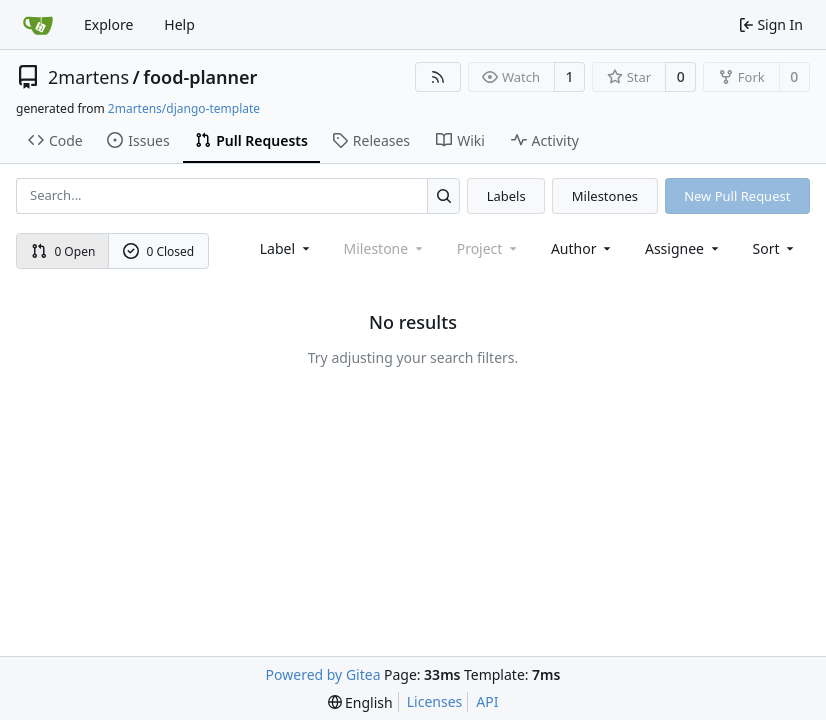 This screenshot has width=826, height=720. Describe the element at coordinates (443, 195) in the screenshot. I see `[Search...]` at that location.